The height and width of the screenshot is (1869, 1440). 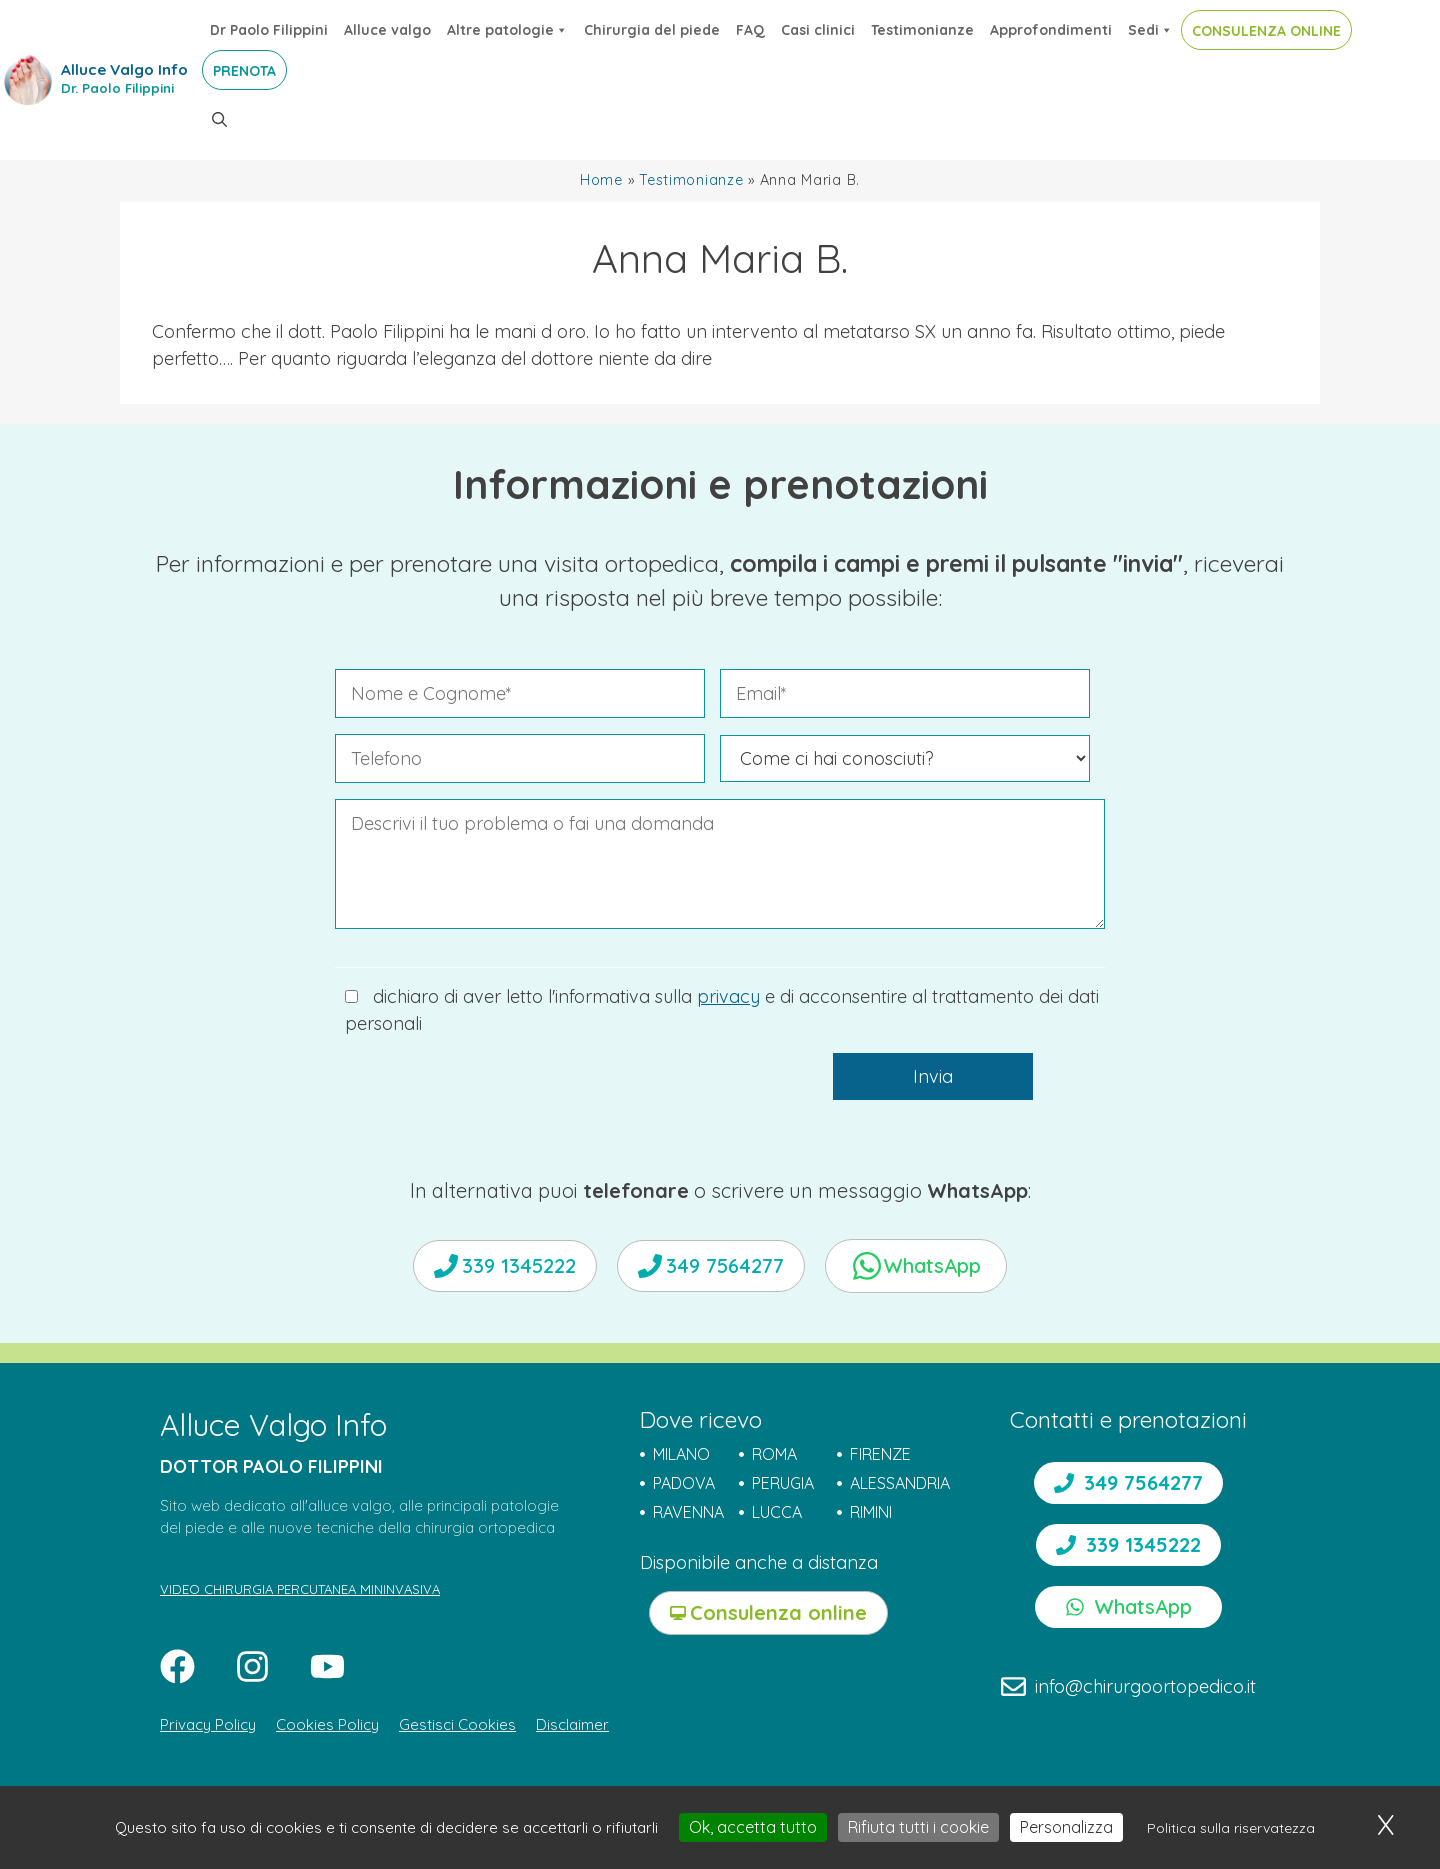 What do you see at coordinates (684, 1483) in the screenshot?
I see `PADOVA` at bounding box center [684, 1483].